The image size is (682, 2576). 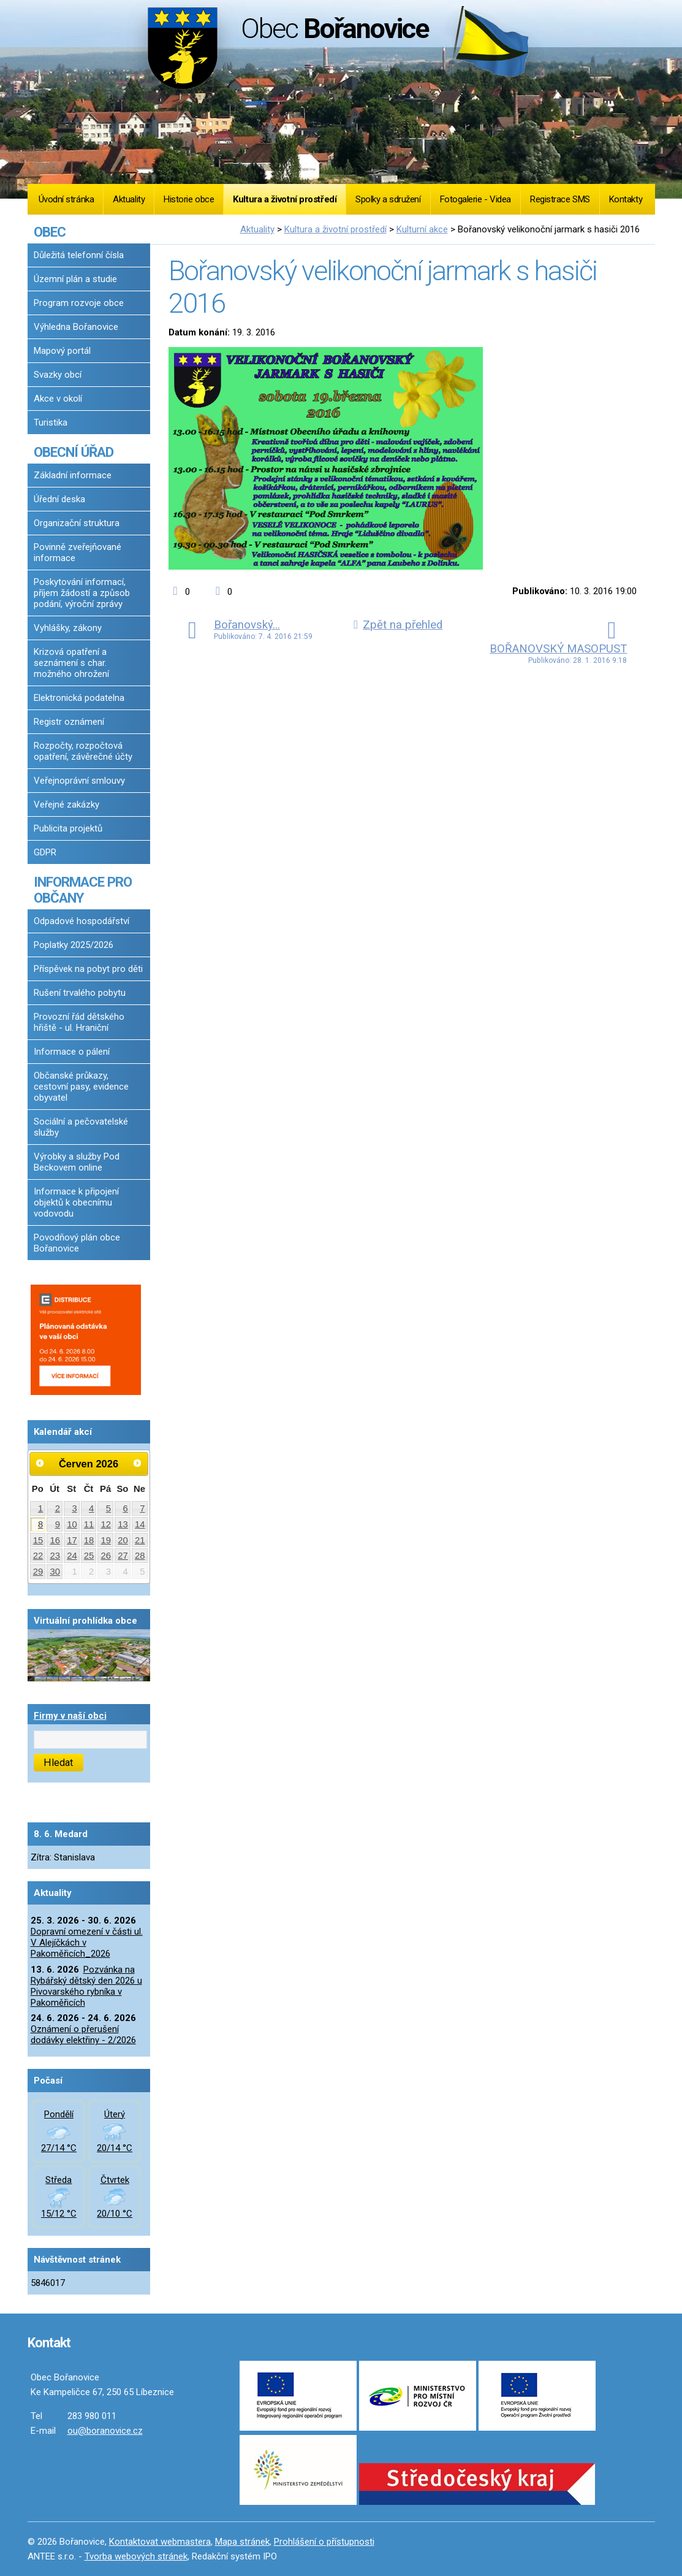 What do you see at coordinates (142, 1508) in the screenshot?
I see `7 [Akce dne 7. 6. 2026: Dopravní omezení v části ul. V Alejíčkách v Pakoměřicích_2026]` at bounding box center [142, 1508].